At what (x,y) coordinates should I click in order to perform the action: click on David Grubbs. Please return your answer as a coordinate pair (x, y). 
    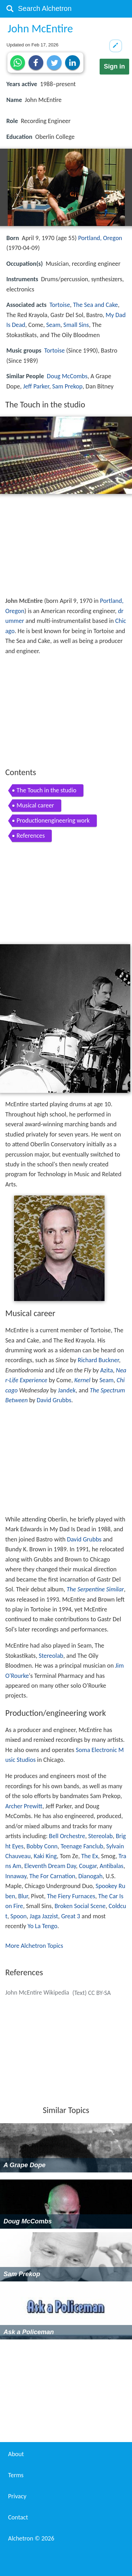
    Looking at the image, I should click on (54, 1400).